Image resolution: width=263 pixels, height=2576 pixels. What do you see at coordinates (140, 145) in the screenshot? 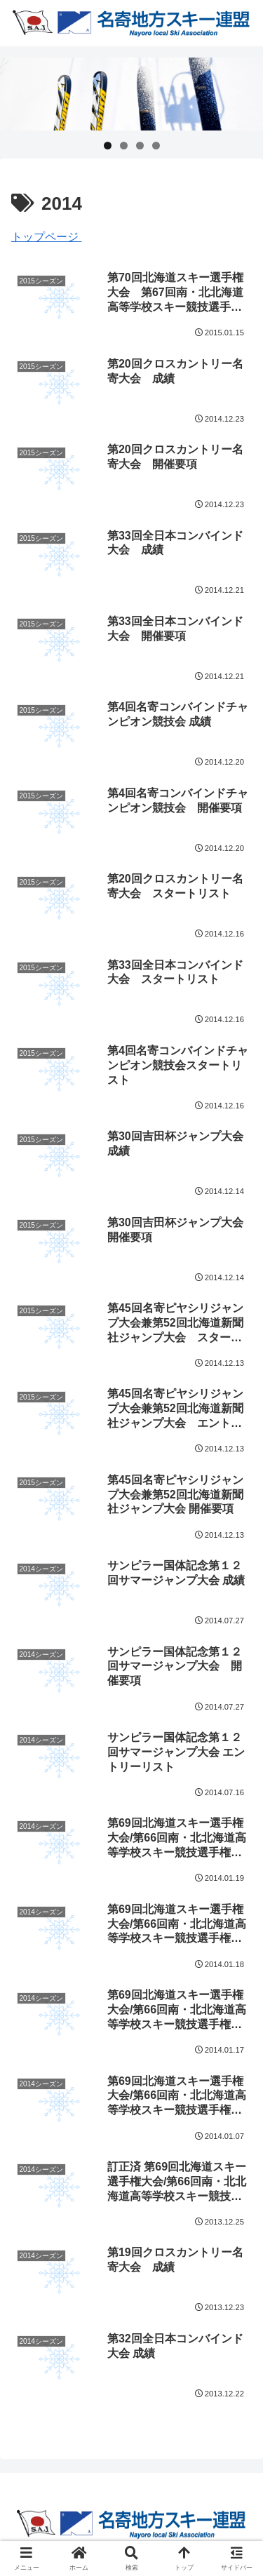
I see `3 [tab]` at bounding box center [140, 145].